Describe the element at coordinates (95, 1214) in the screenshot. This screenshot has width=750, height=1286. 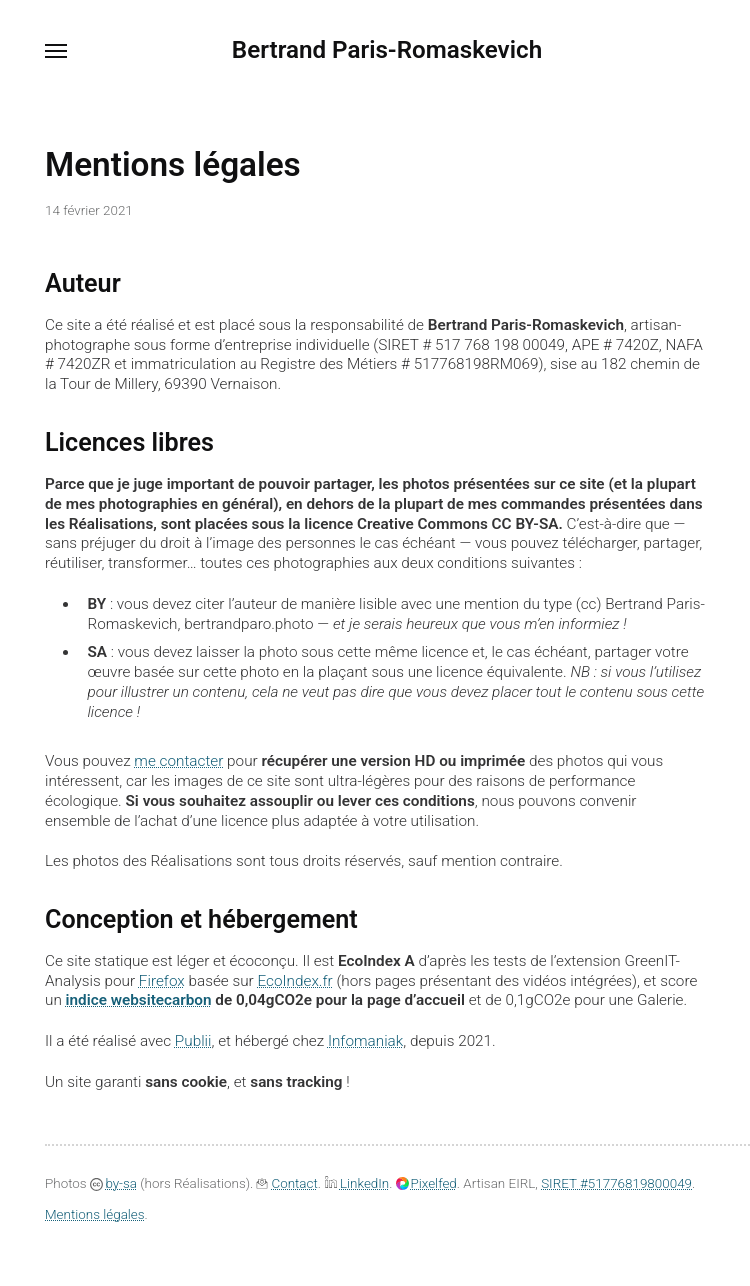
I see `Mentions légales` at that location.